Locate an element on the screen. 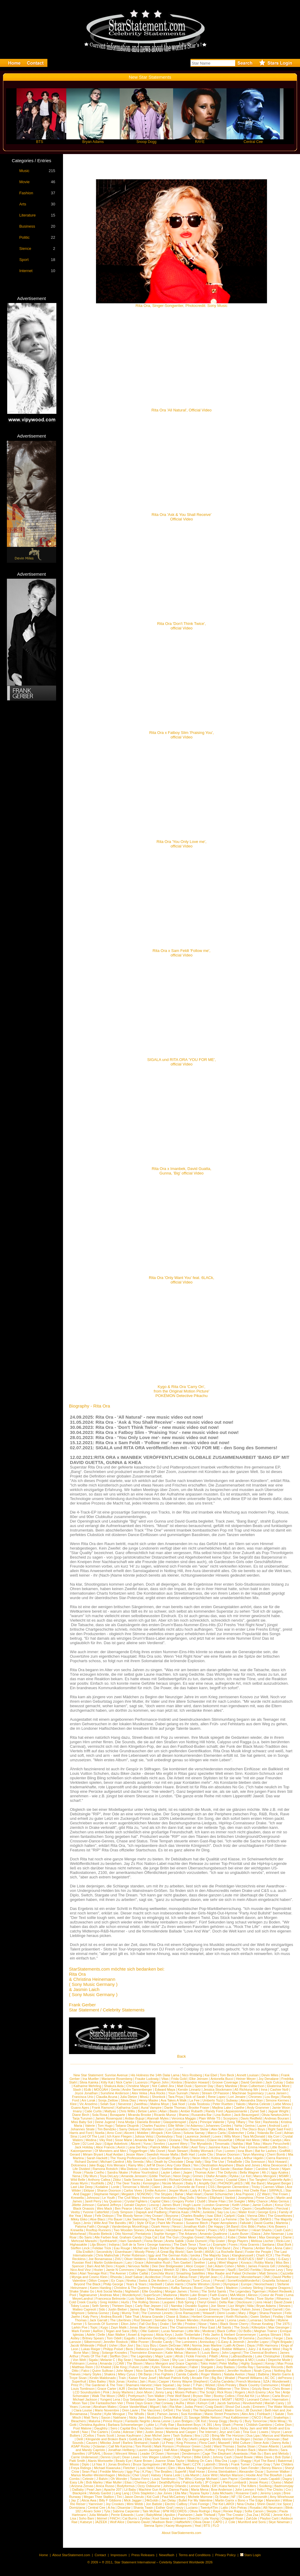 This screenshot has width=300, height=2576. Klangkarussell is located at coordinates (243, 2255).